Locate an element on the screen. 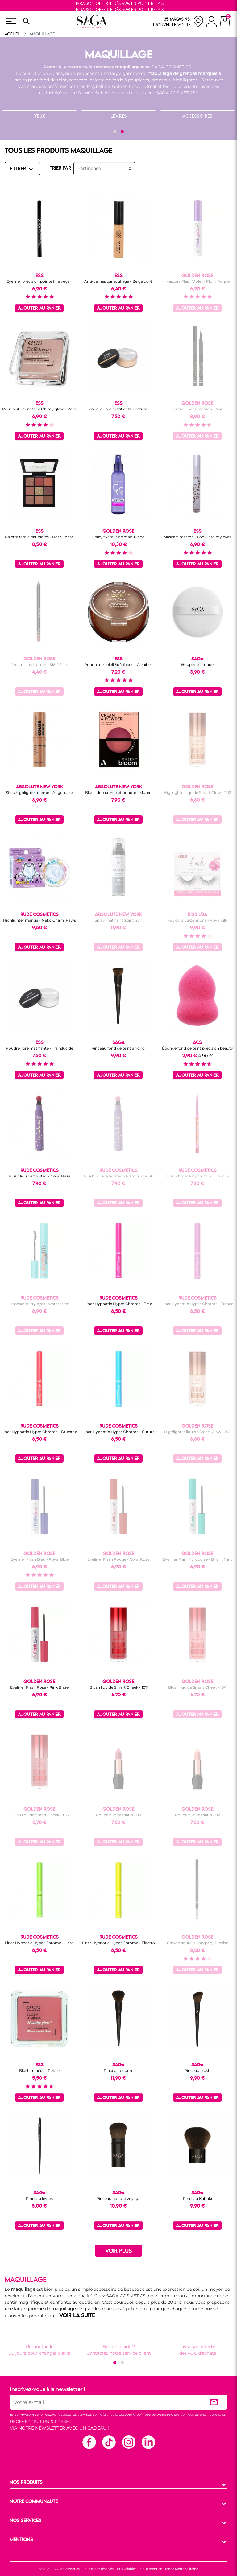 The image size is (237, 2576). Poudre de soleil Soft focus - Caraïbes is located at coordinates (118, 664).